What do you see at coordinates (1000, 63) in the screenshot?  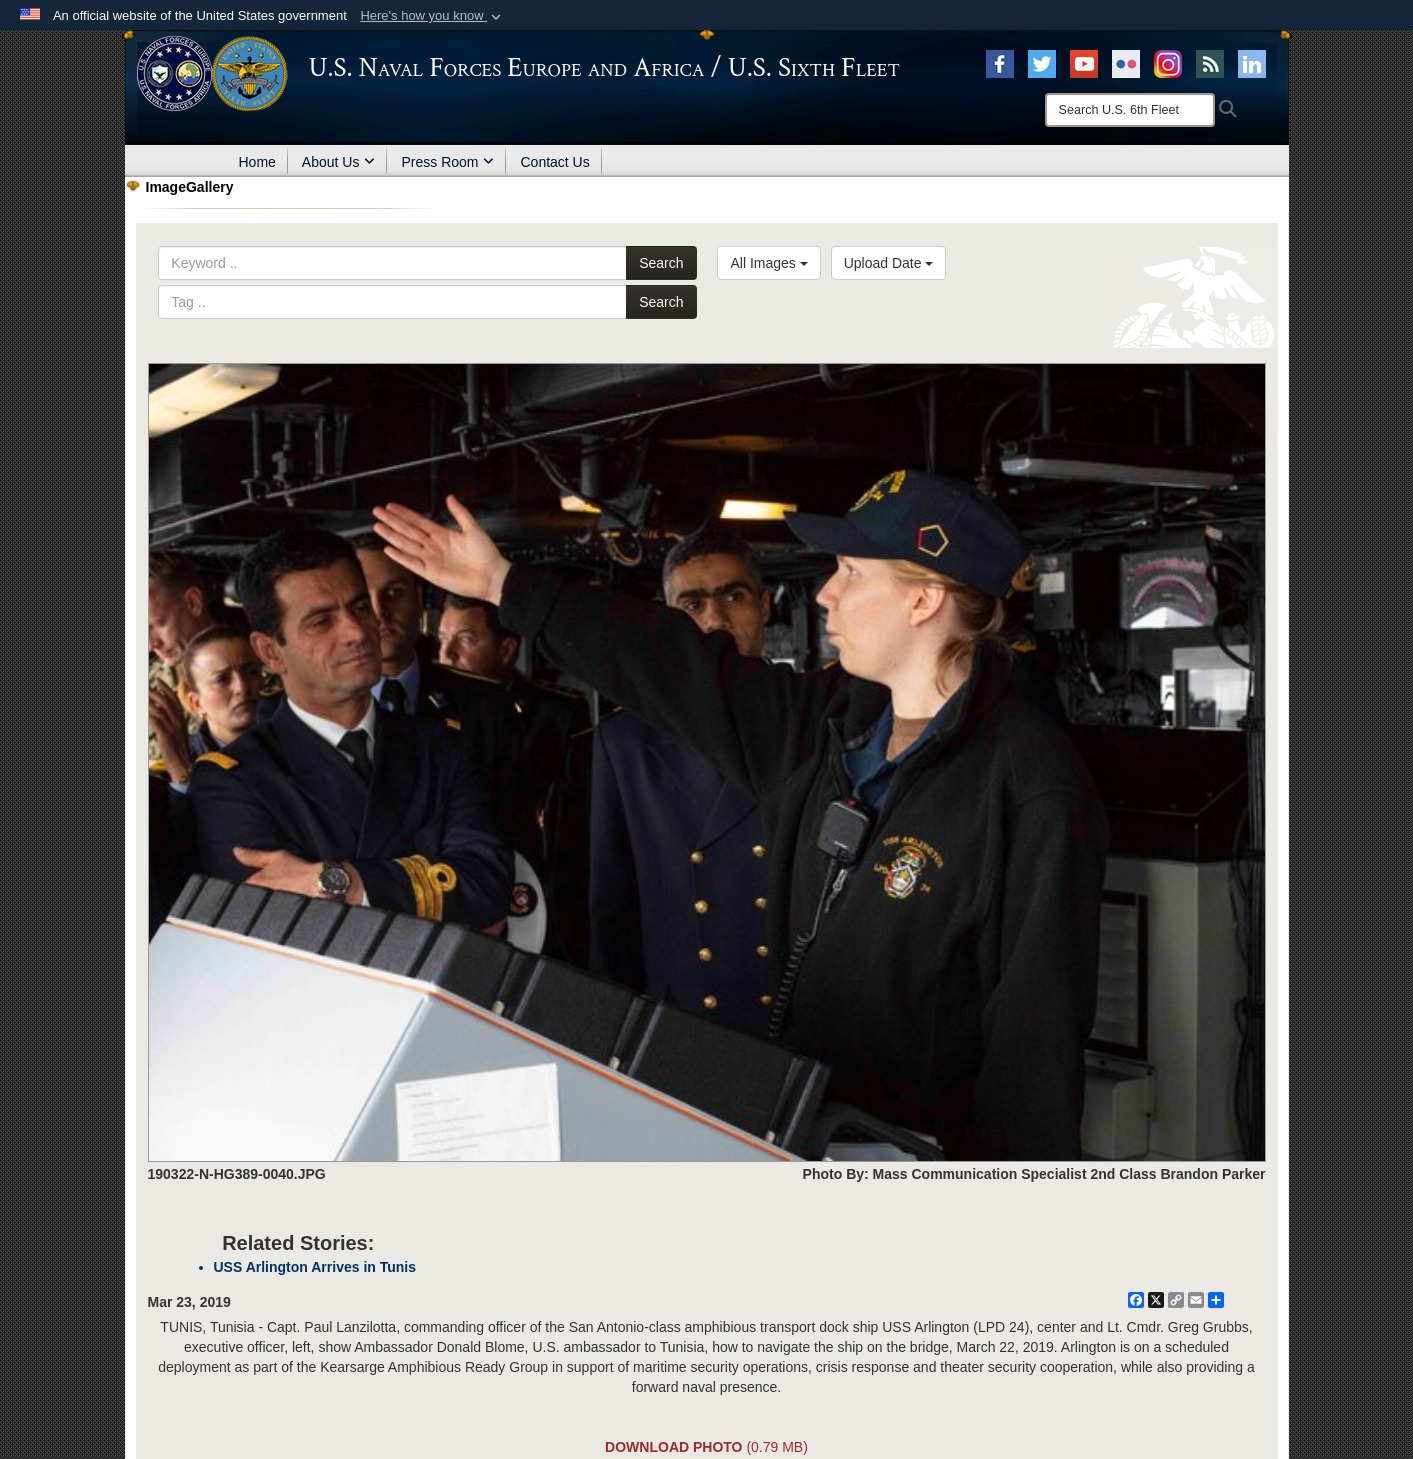 I see `[Facebook opens in a new window]` at bounding box center [1000, 63].